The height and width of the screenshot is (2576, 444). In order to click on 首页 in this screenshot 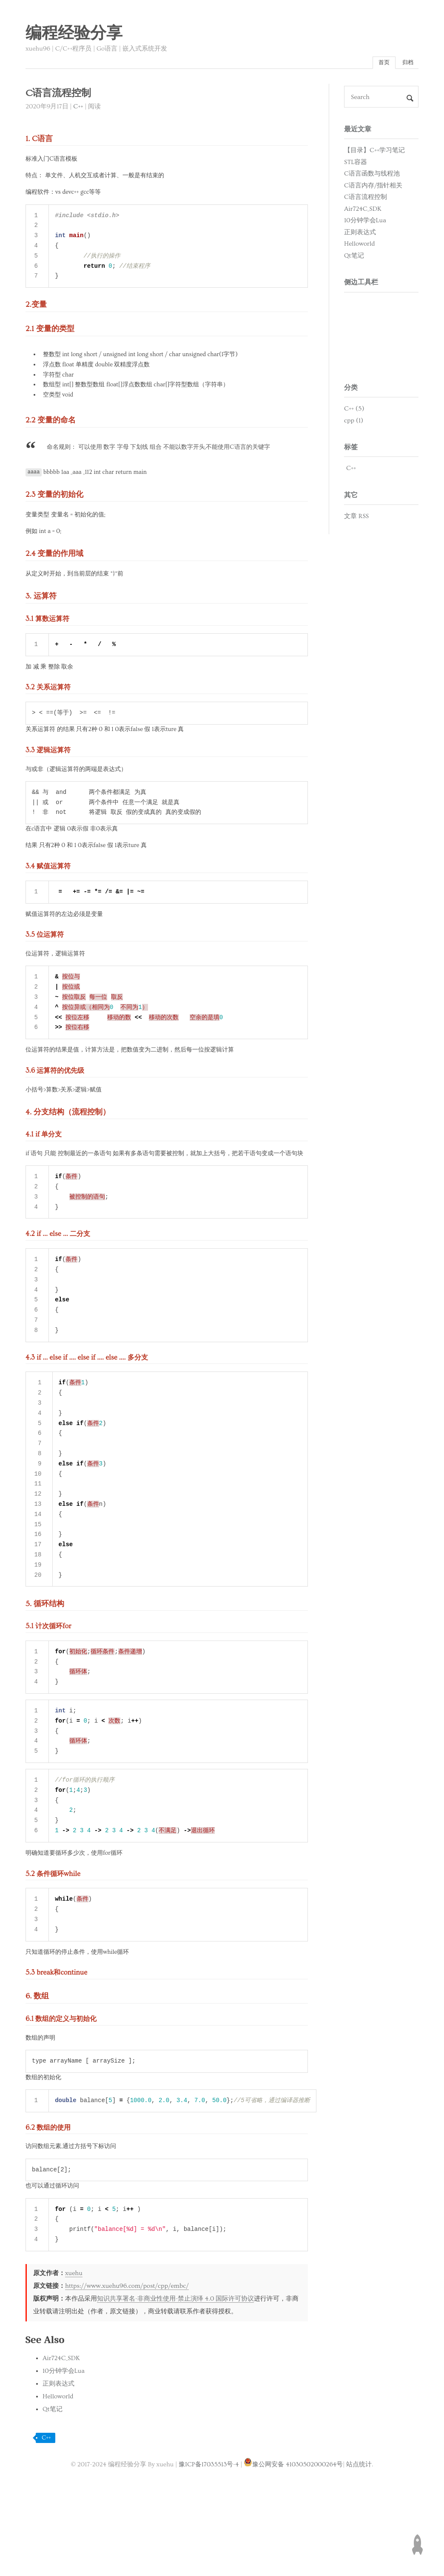, I will do `click(379, 63)`.